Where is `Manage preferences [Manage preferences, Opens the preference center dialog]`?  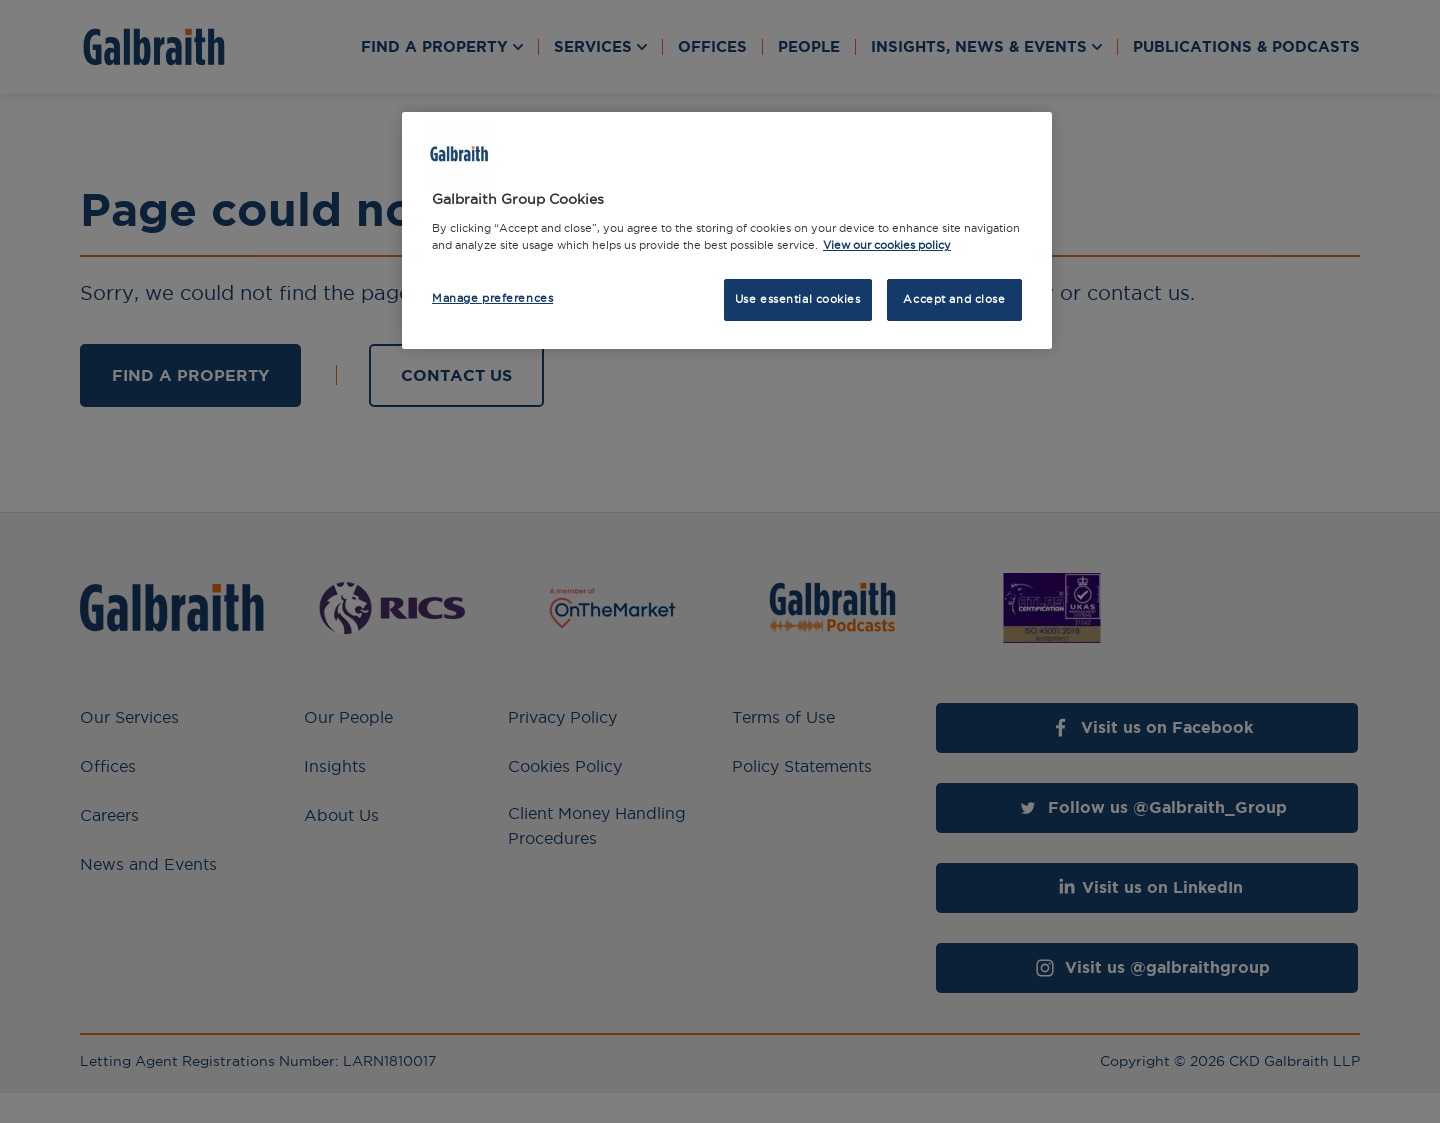
Manage preferences [Manage preferences, Opens the preference center dialog] is located at coordinates (492, 298).